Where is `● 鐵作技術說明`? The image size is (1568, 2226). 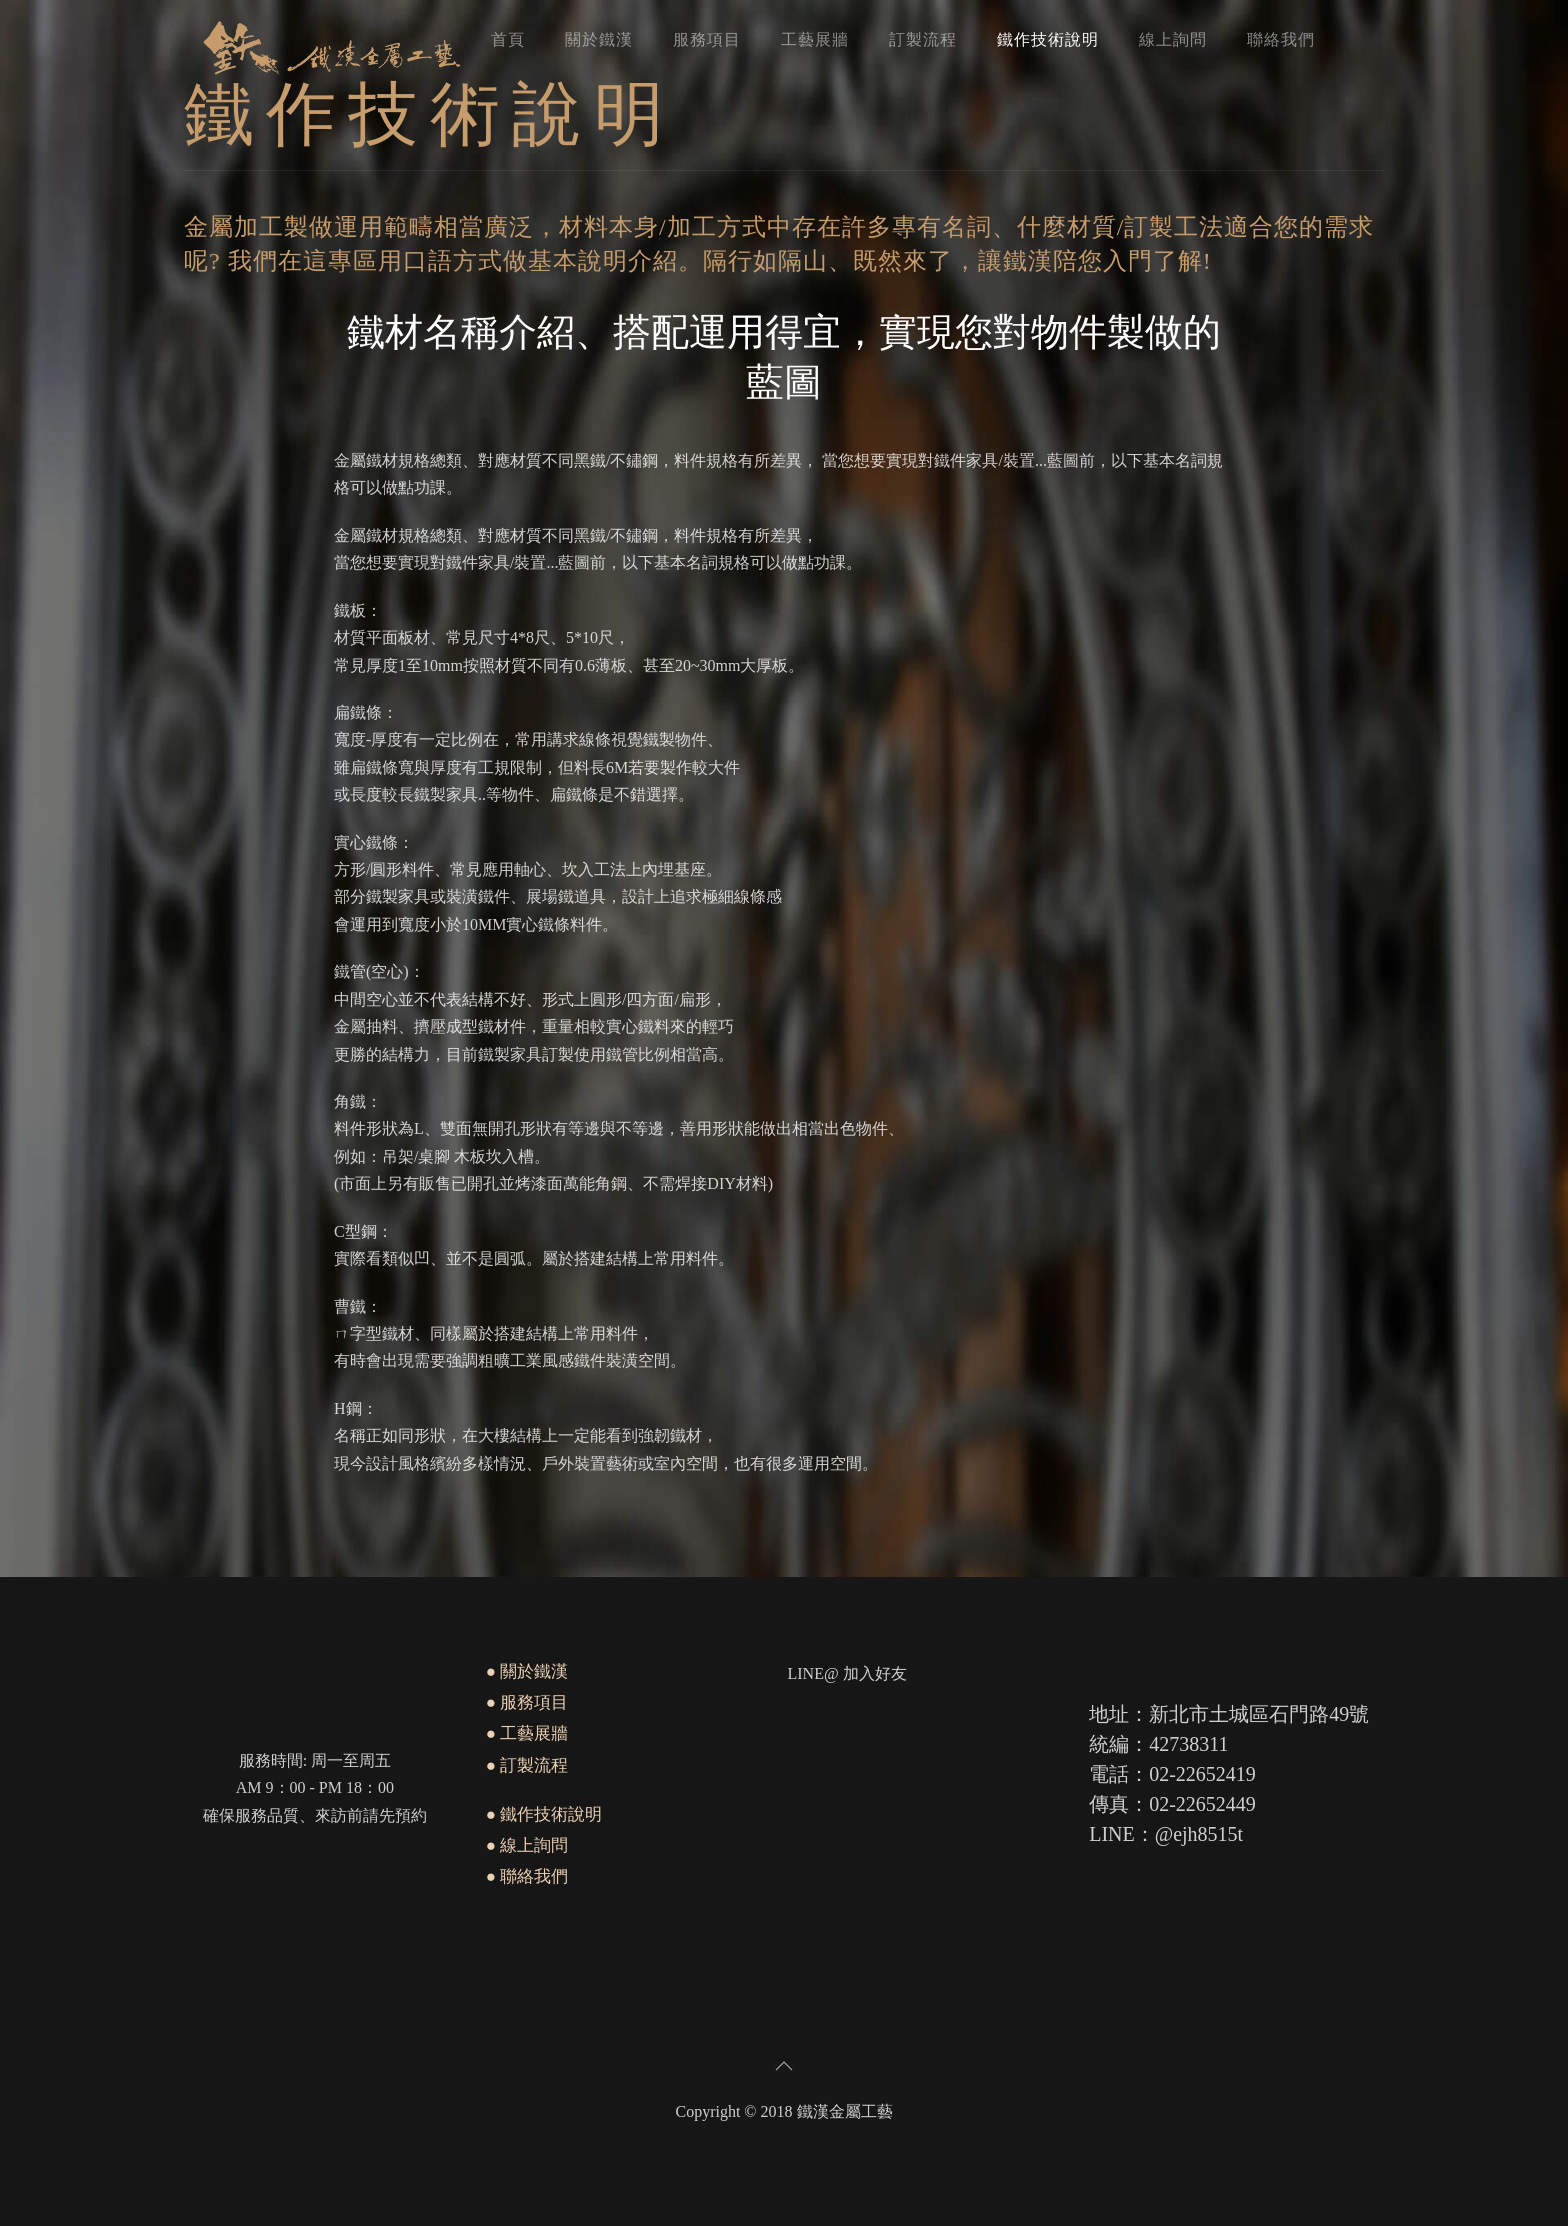 ● 鐵作技術說明 is located at coordinates (544, 1814).